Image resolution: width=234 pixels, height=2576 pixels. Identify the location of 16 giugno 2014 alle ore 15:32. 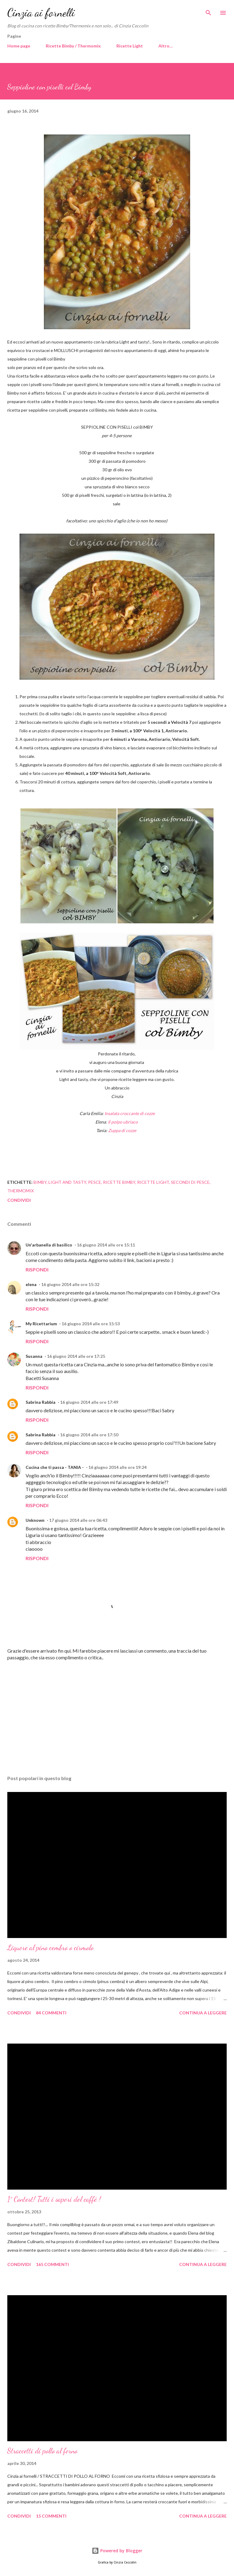
(70, 1284).